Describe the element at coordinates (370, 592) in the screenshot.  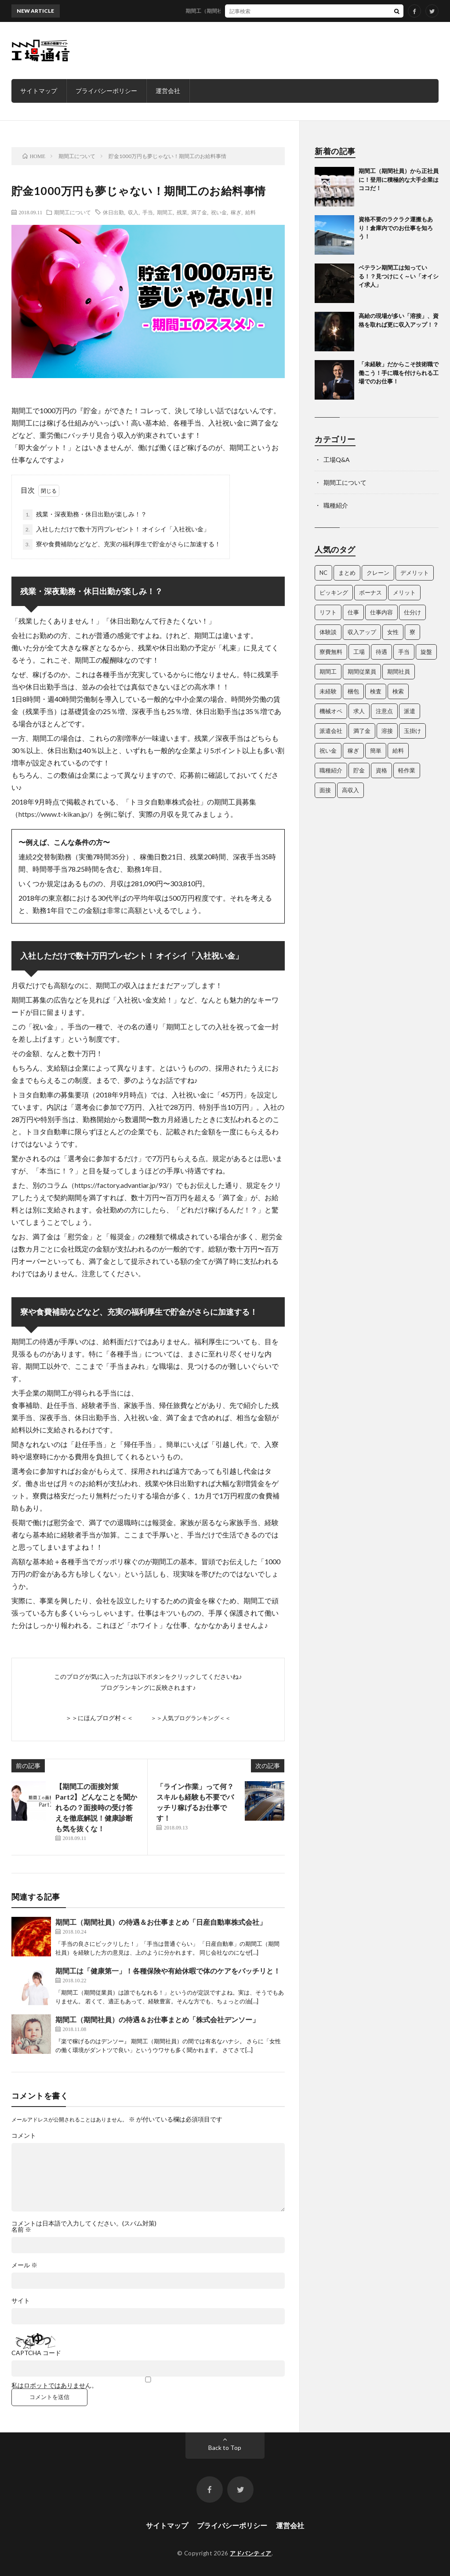
I see `ボーナス [ボーナス (3個の項目)]` at that location.